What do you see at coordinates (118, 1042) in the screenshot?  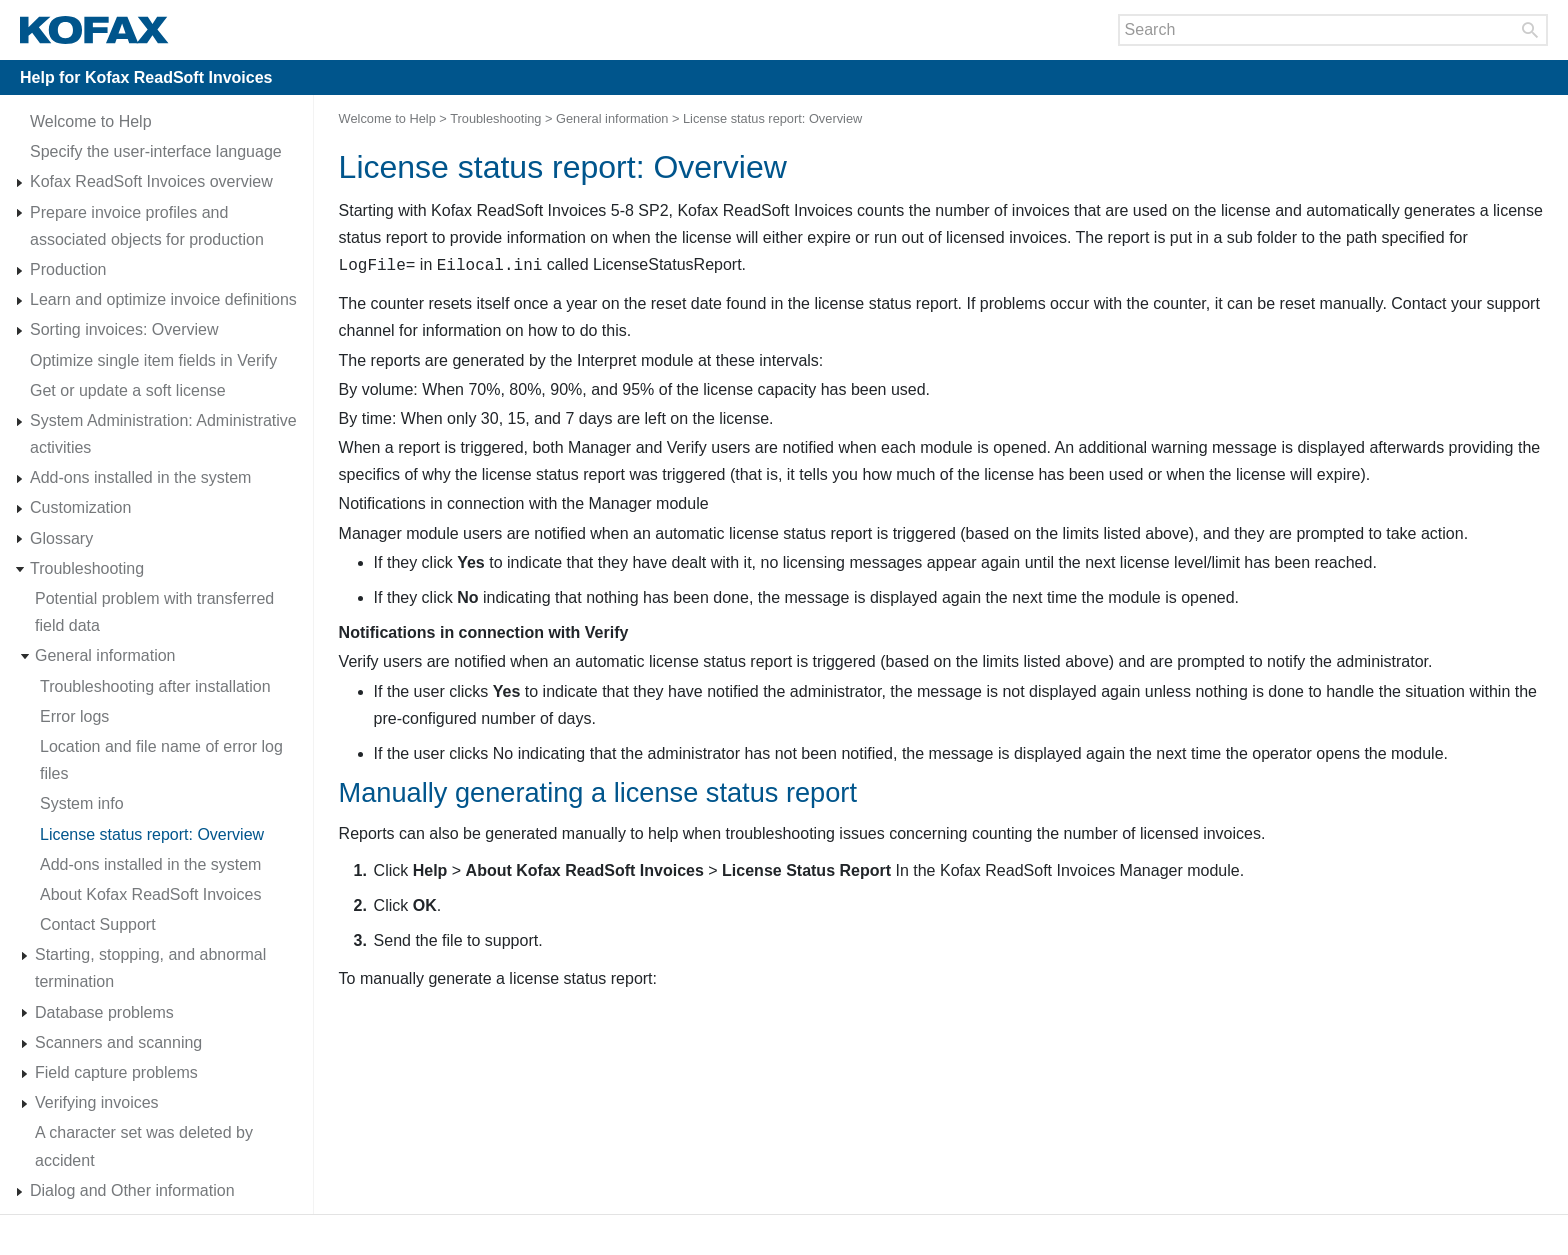 I see `Scanners and scanning [Expand navigation for Scanners and scanning]` at bounding box center [118, 1042].